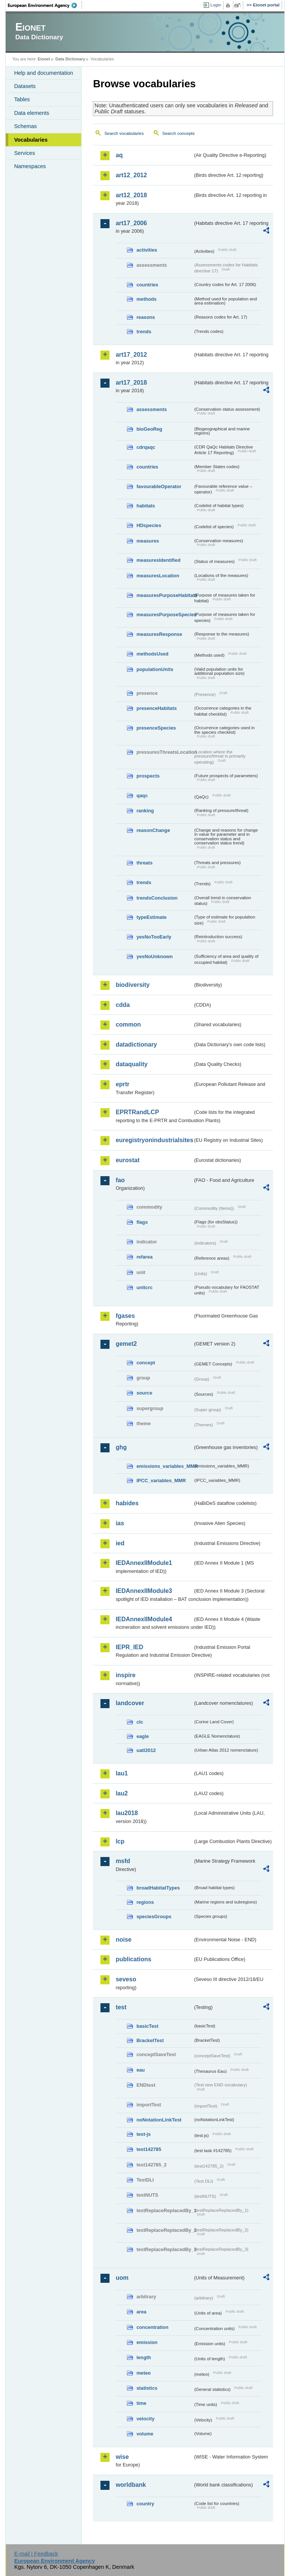 The height and width of the screenshot is (2576, 290). I want to click on datadictionary, so click(136, 1044).